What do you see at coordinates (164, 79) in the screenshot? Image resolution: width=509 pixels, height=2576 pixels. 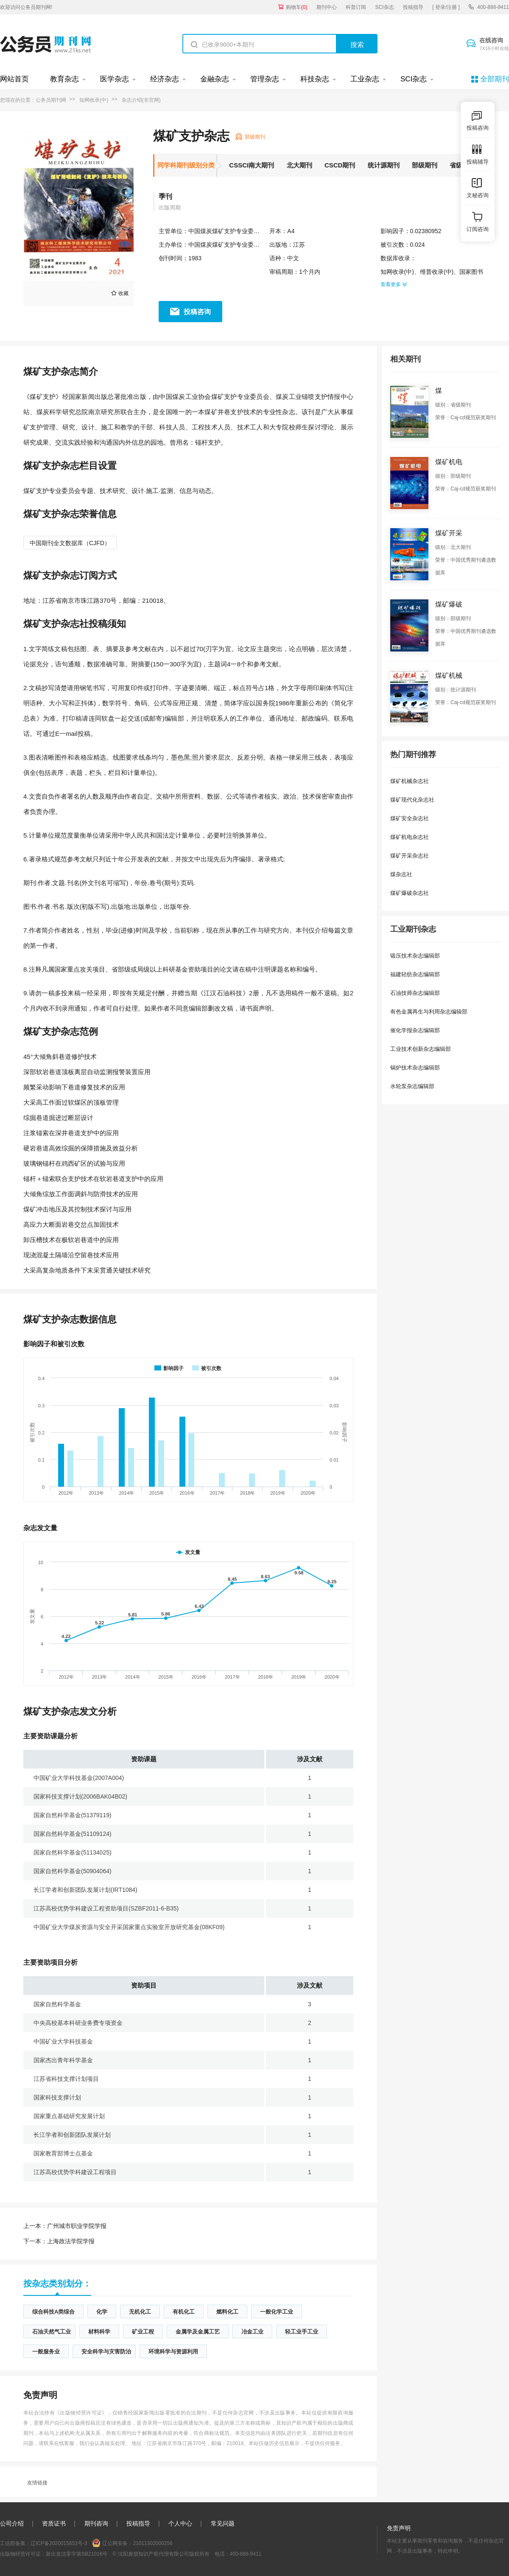 I see `经济杂志` at bounding box center [164, 79].